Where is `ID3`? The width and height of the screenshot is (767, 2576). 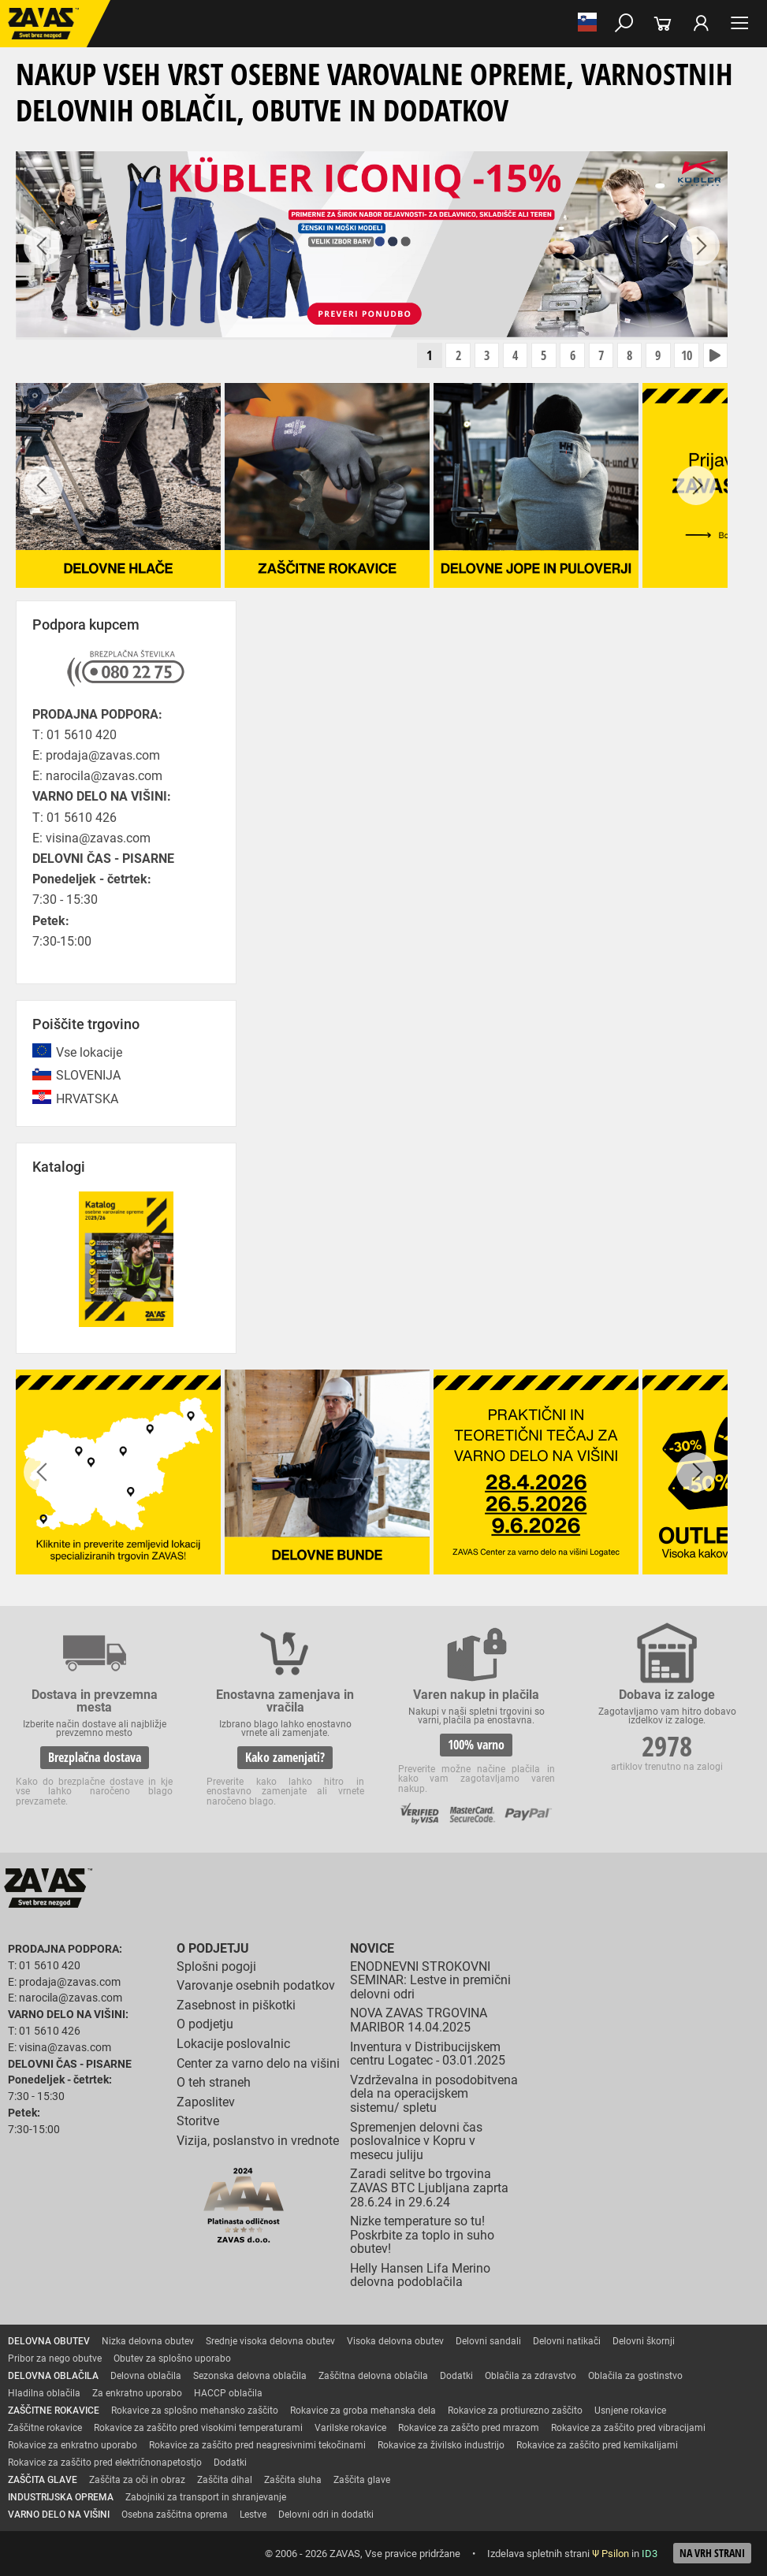
ID3 is located at coordinates (649, 2554).